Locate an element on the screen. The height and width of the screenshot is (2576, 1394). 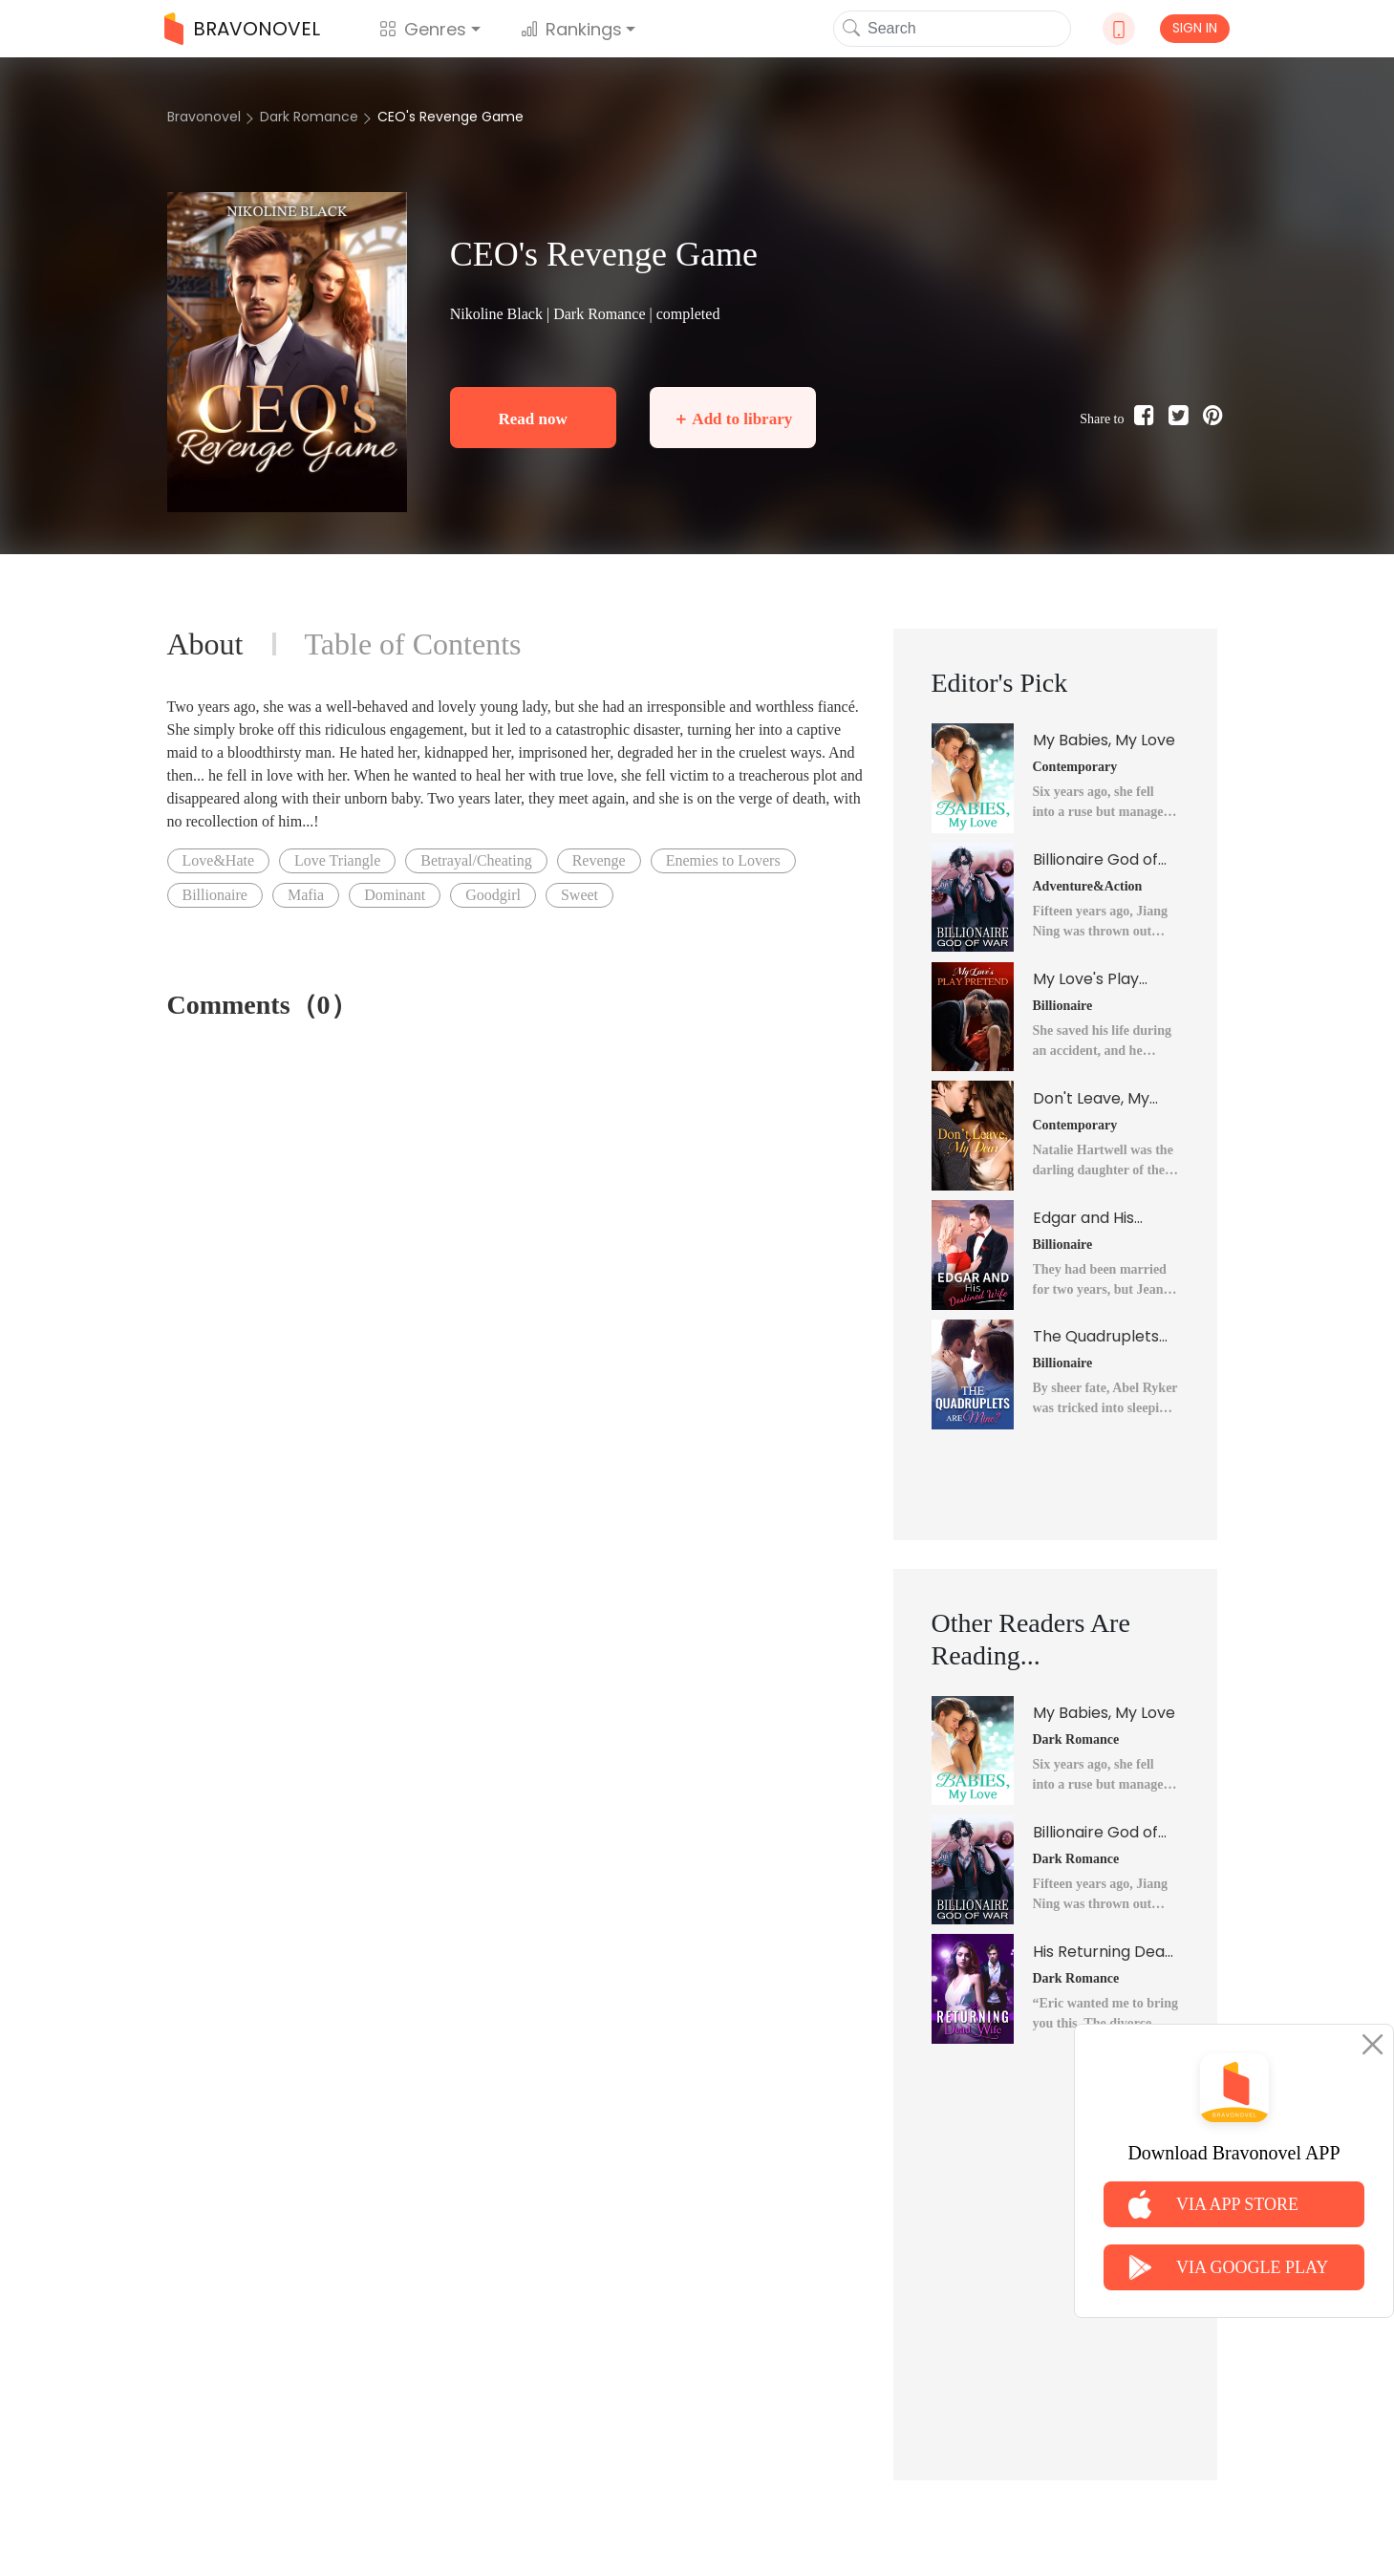
Goodgirl is located at coordinates (493, 895).